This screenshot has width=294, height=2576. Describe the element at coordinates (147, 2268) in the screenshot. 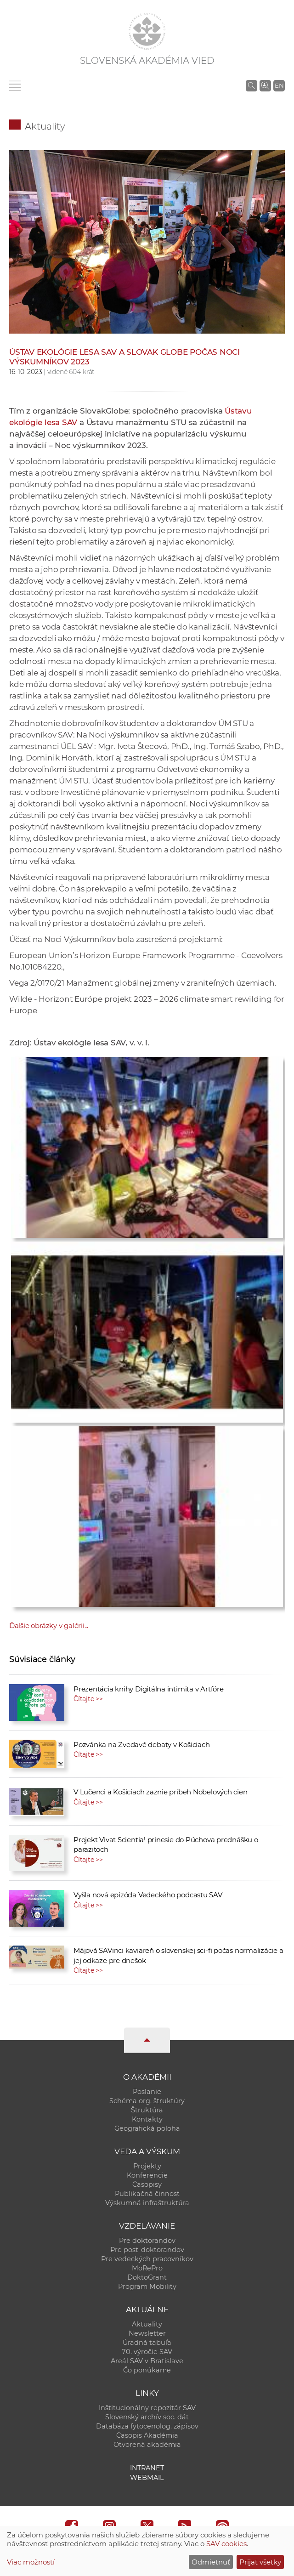

I see `MoRePro` at that location.